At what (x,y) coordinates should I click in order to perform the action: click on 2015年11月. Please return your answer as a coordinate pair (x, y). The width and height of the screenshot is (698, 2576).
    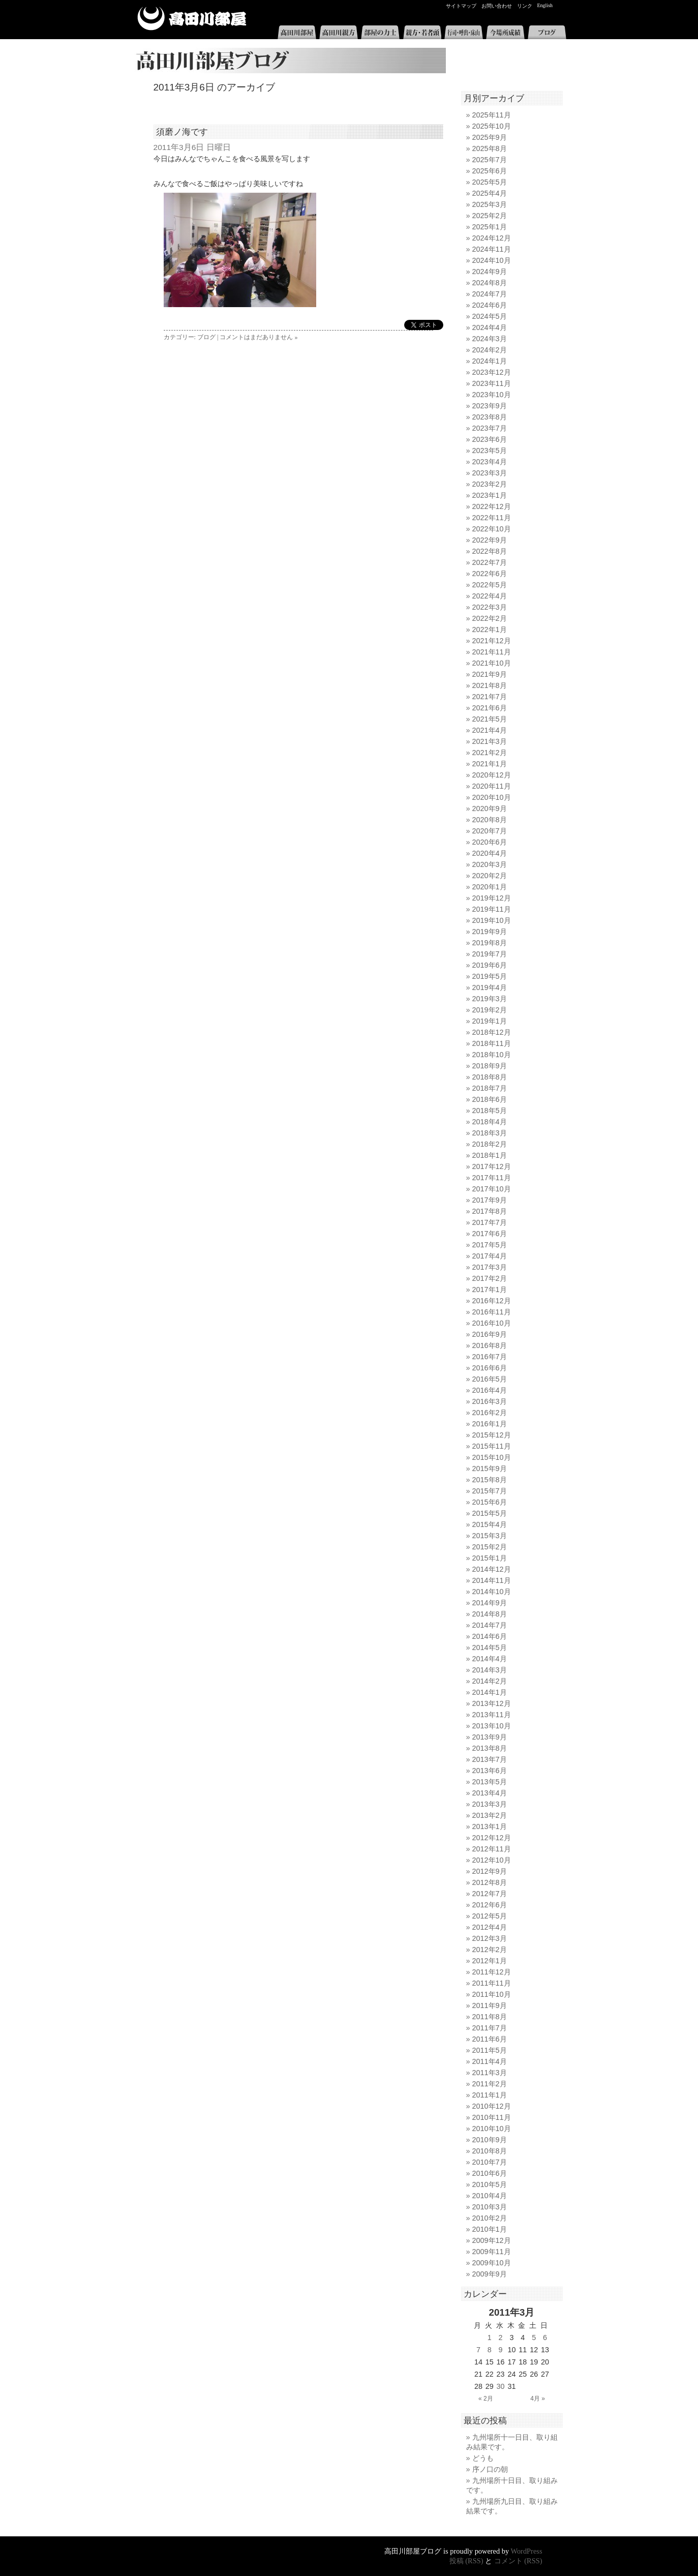
    Looking at the image, I should click on (491, 1446).